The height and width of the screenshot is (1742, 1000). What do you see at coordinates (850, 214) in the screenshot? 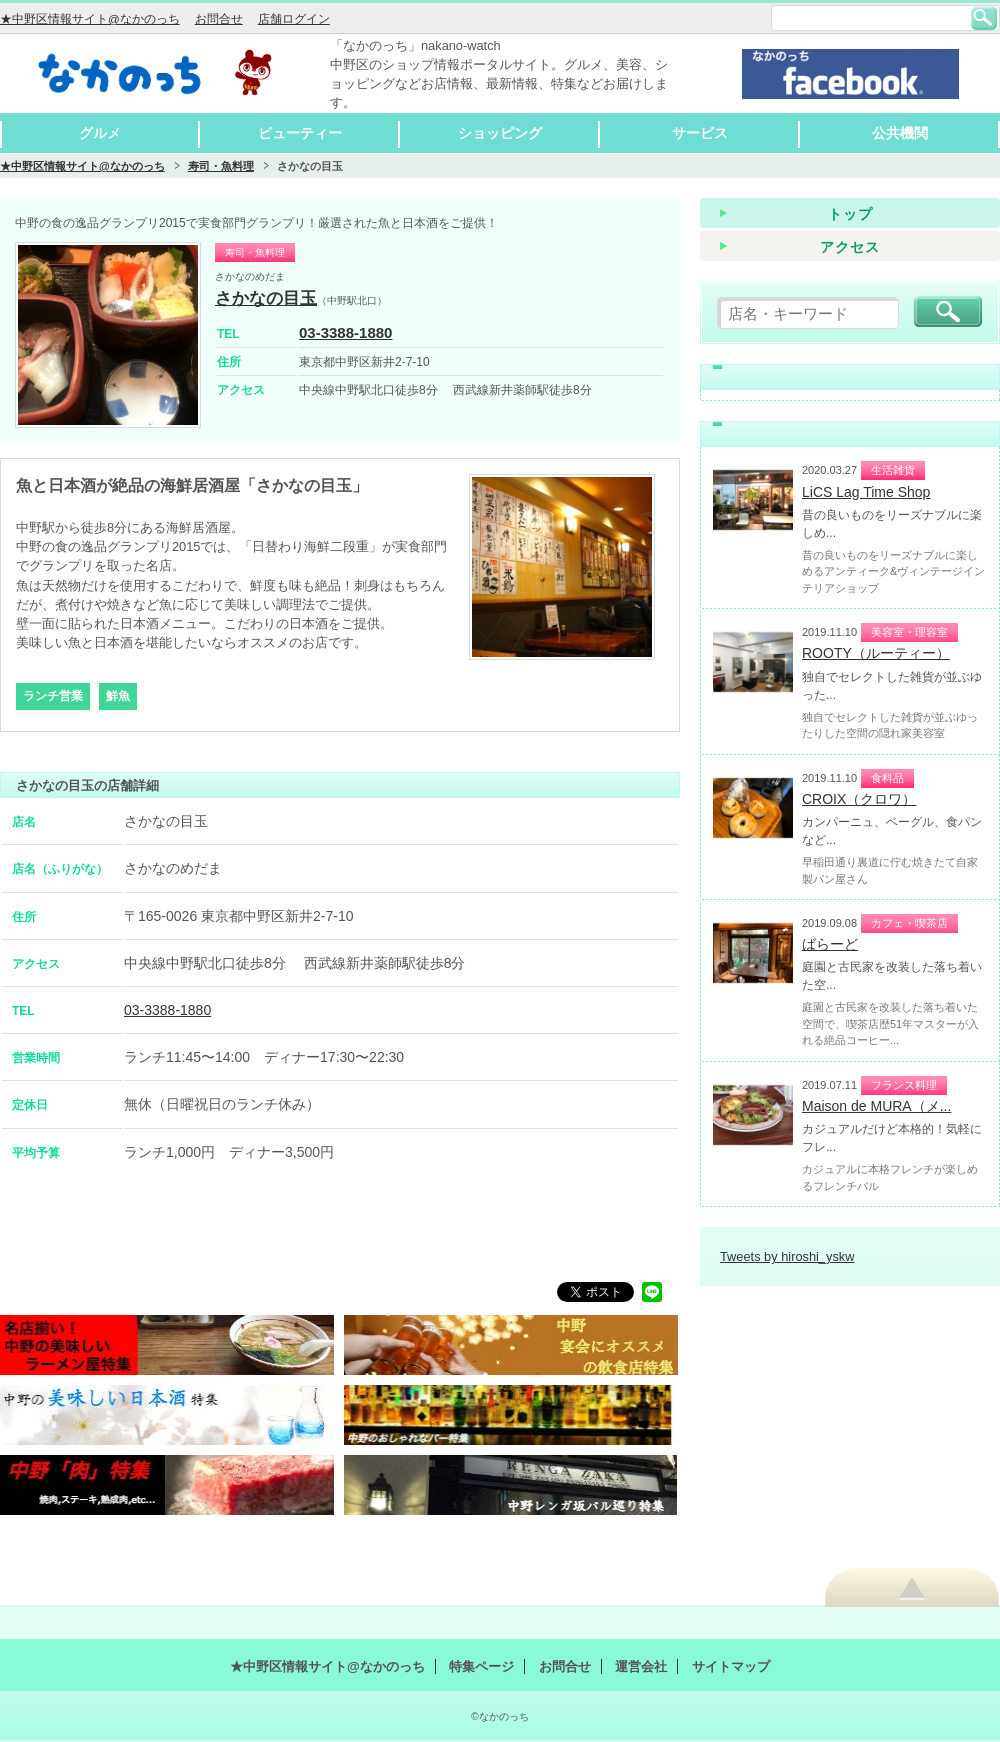
I see `トップ` at bounding box center [850, 214].